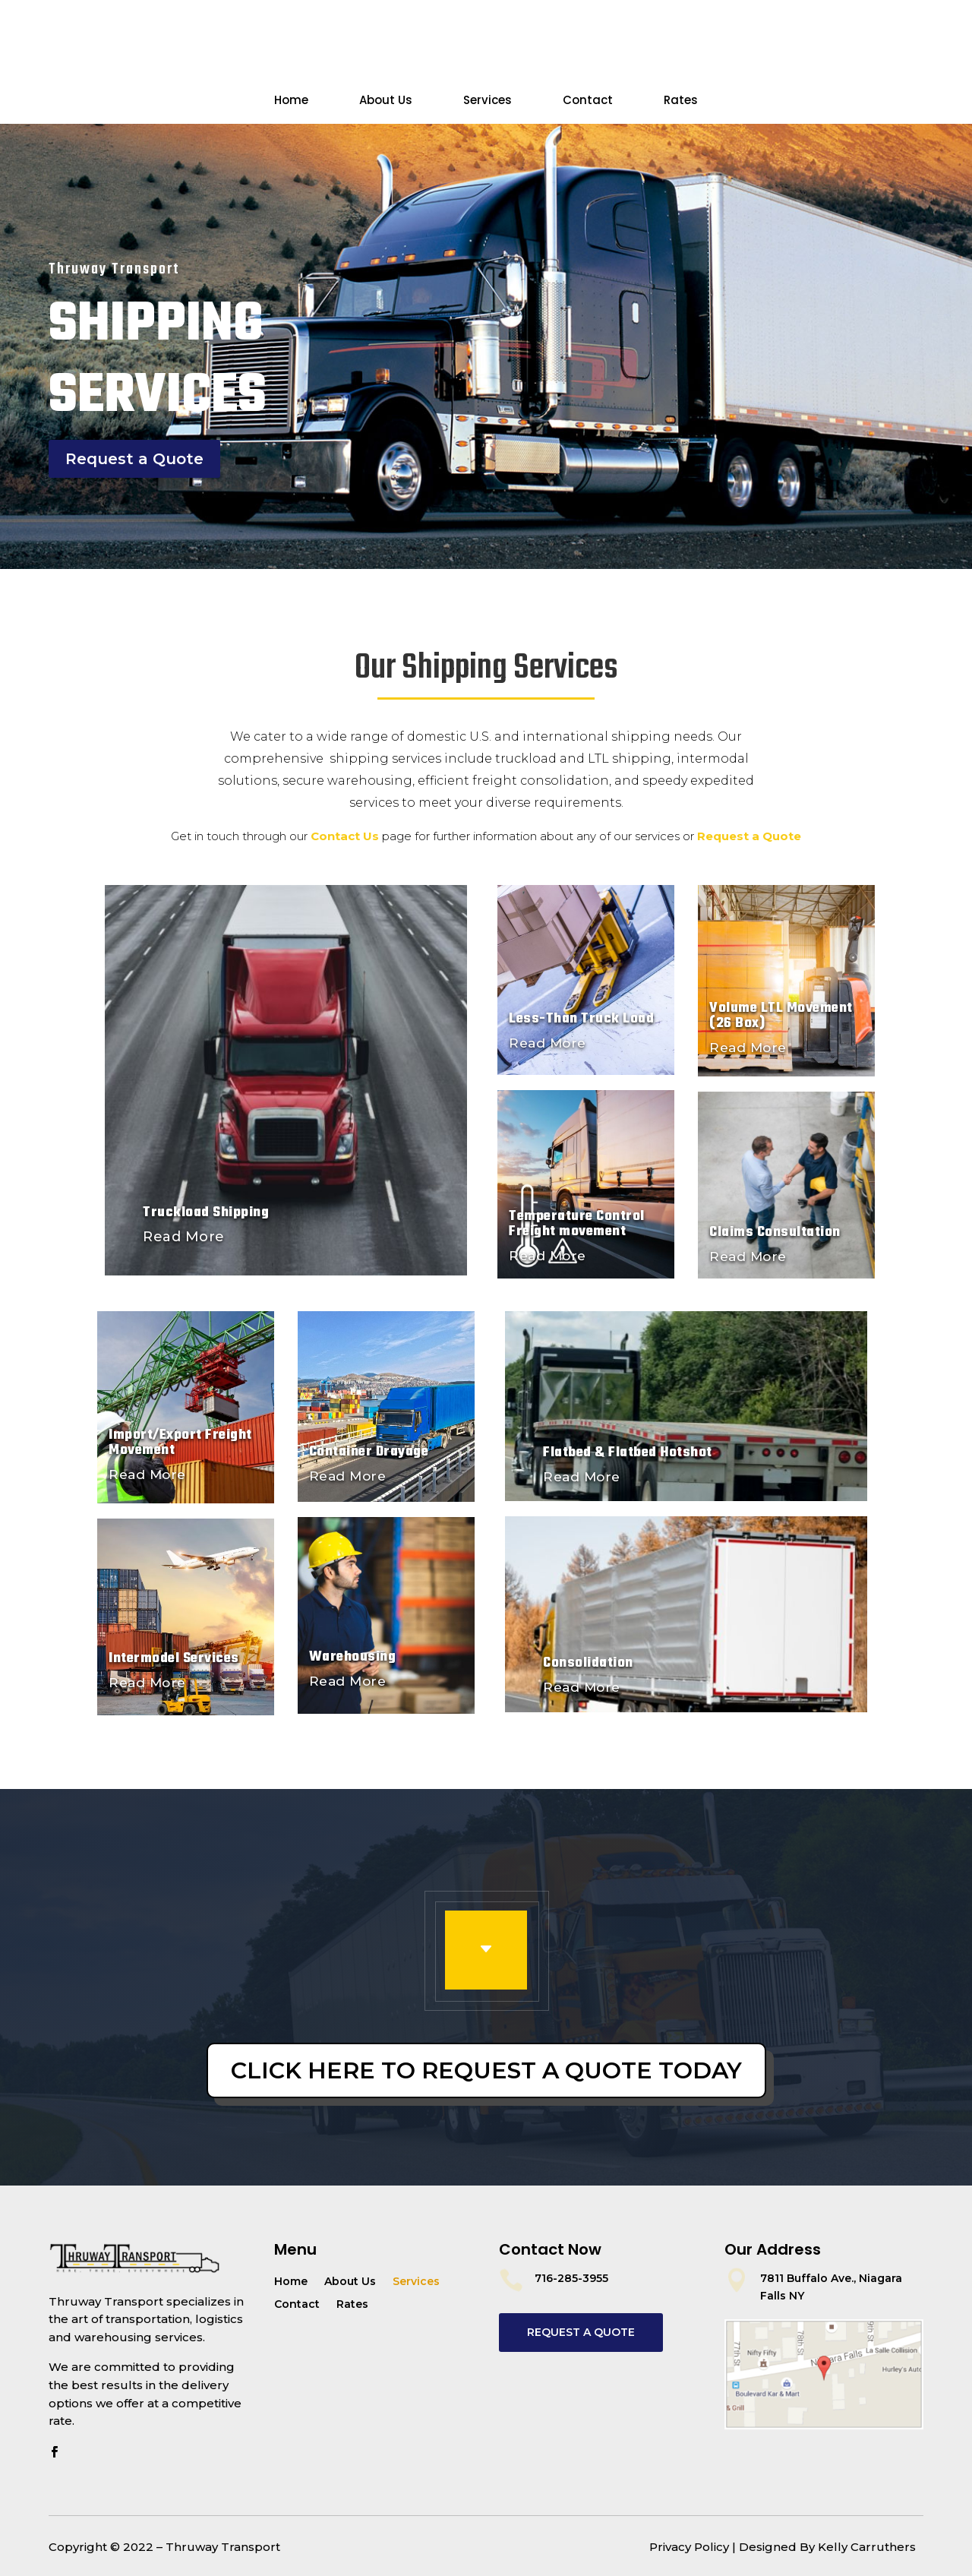 The image size is (972, 2576). What do you see at coordinates (571, 2278) in the screenshot?
I see `716-285-3955` at bounding box center [571, 2278].